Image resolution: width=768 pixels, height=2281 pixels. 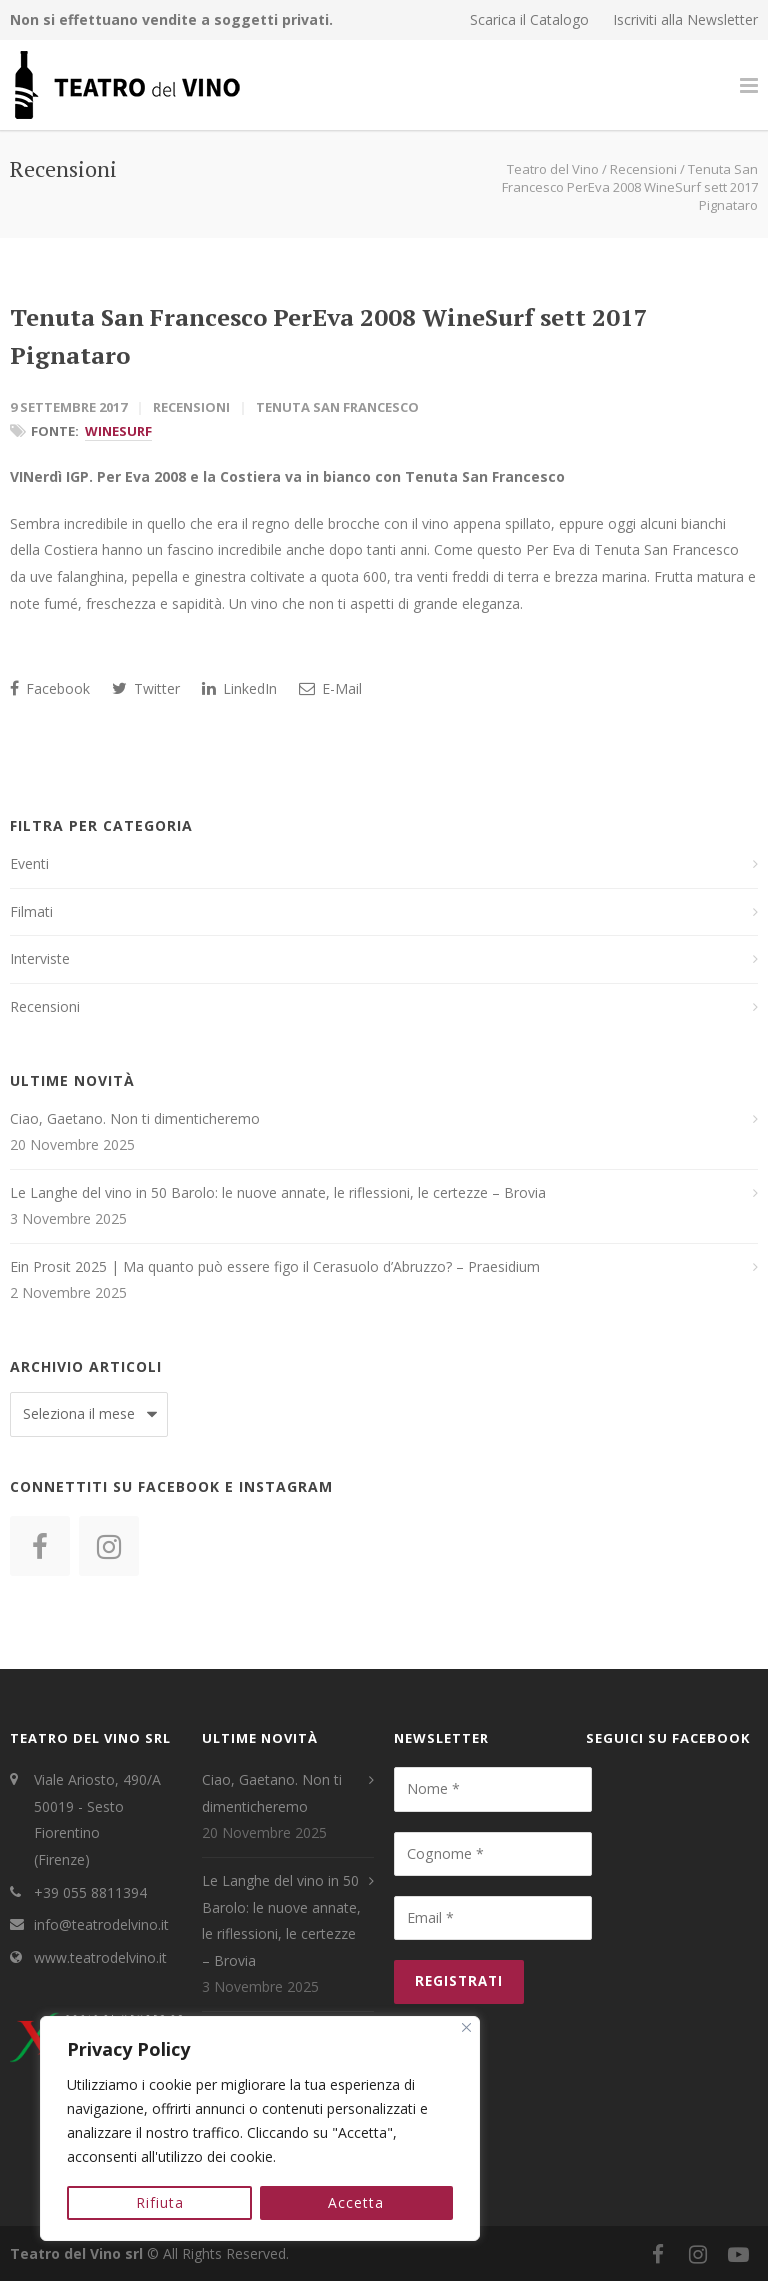 What do you see at coordinates (529, 20) in the screenshot?
I see `Scarica il Catalogo` at bounding box center [529, 20].